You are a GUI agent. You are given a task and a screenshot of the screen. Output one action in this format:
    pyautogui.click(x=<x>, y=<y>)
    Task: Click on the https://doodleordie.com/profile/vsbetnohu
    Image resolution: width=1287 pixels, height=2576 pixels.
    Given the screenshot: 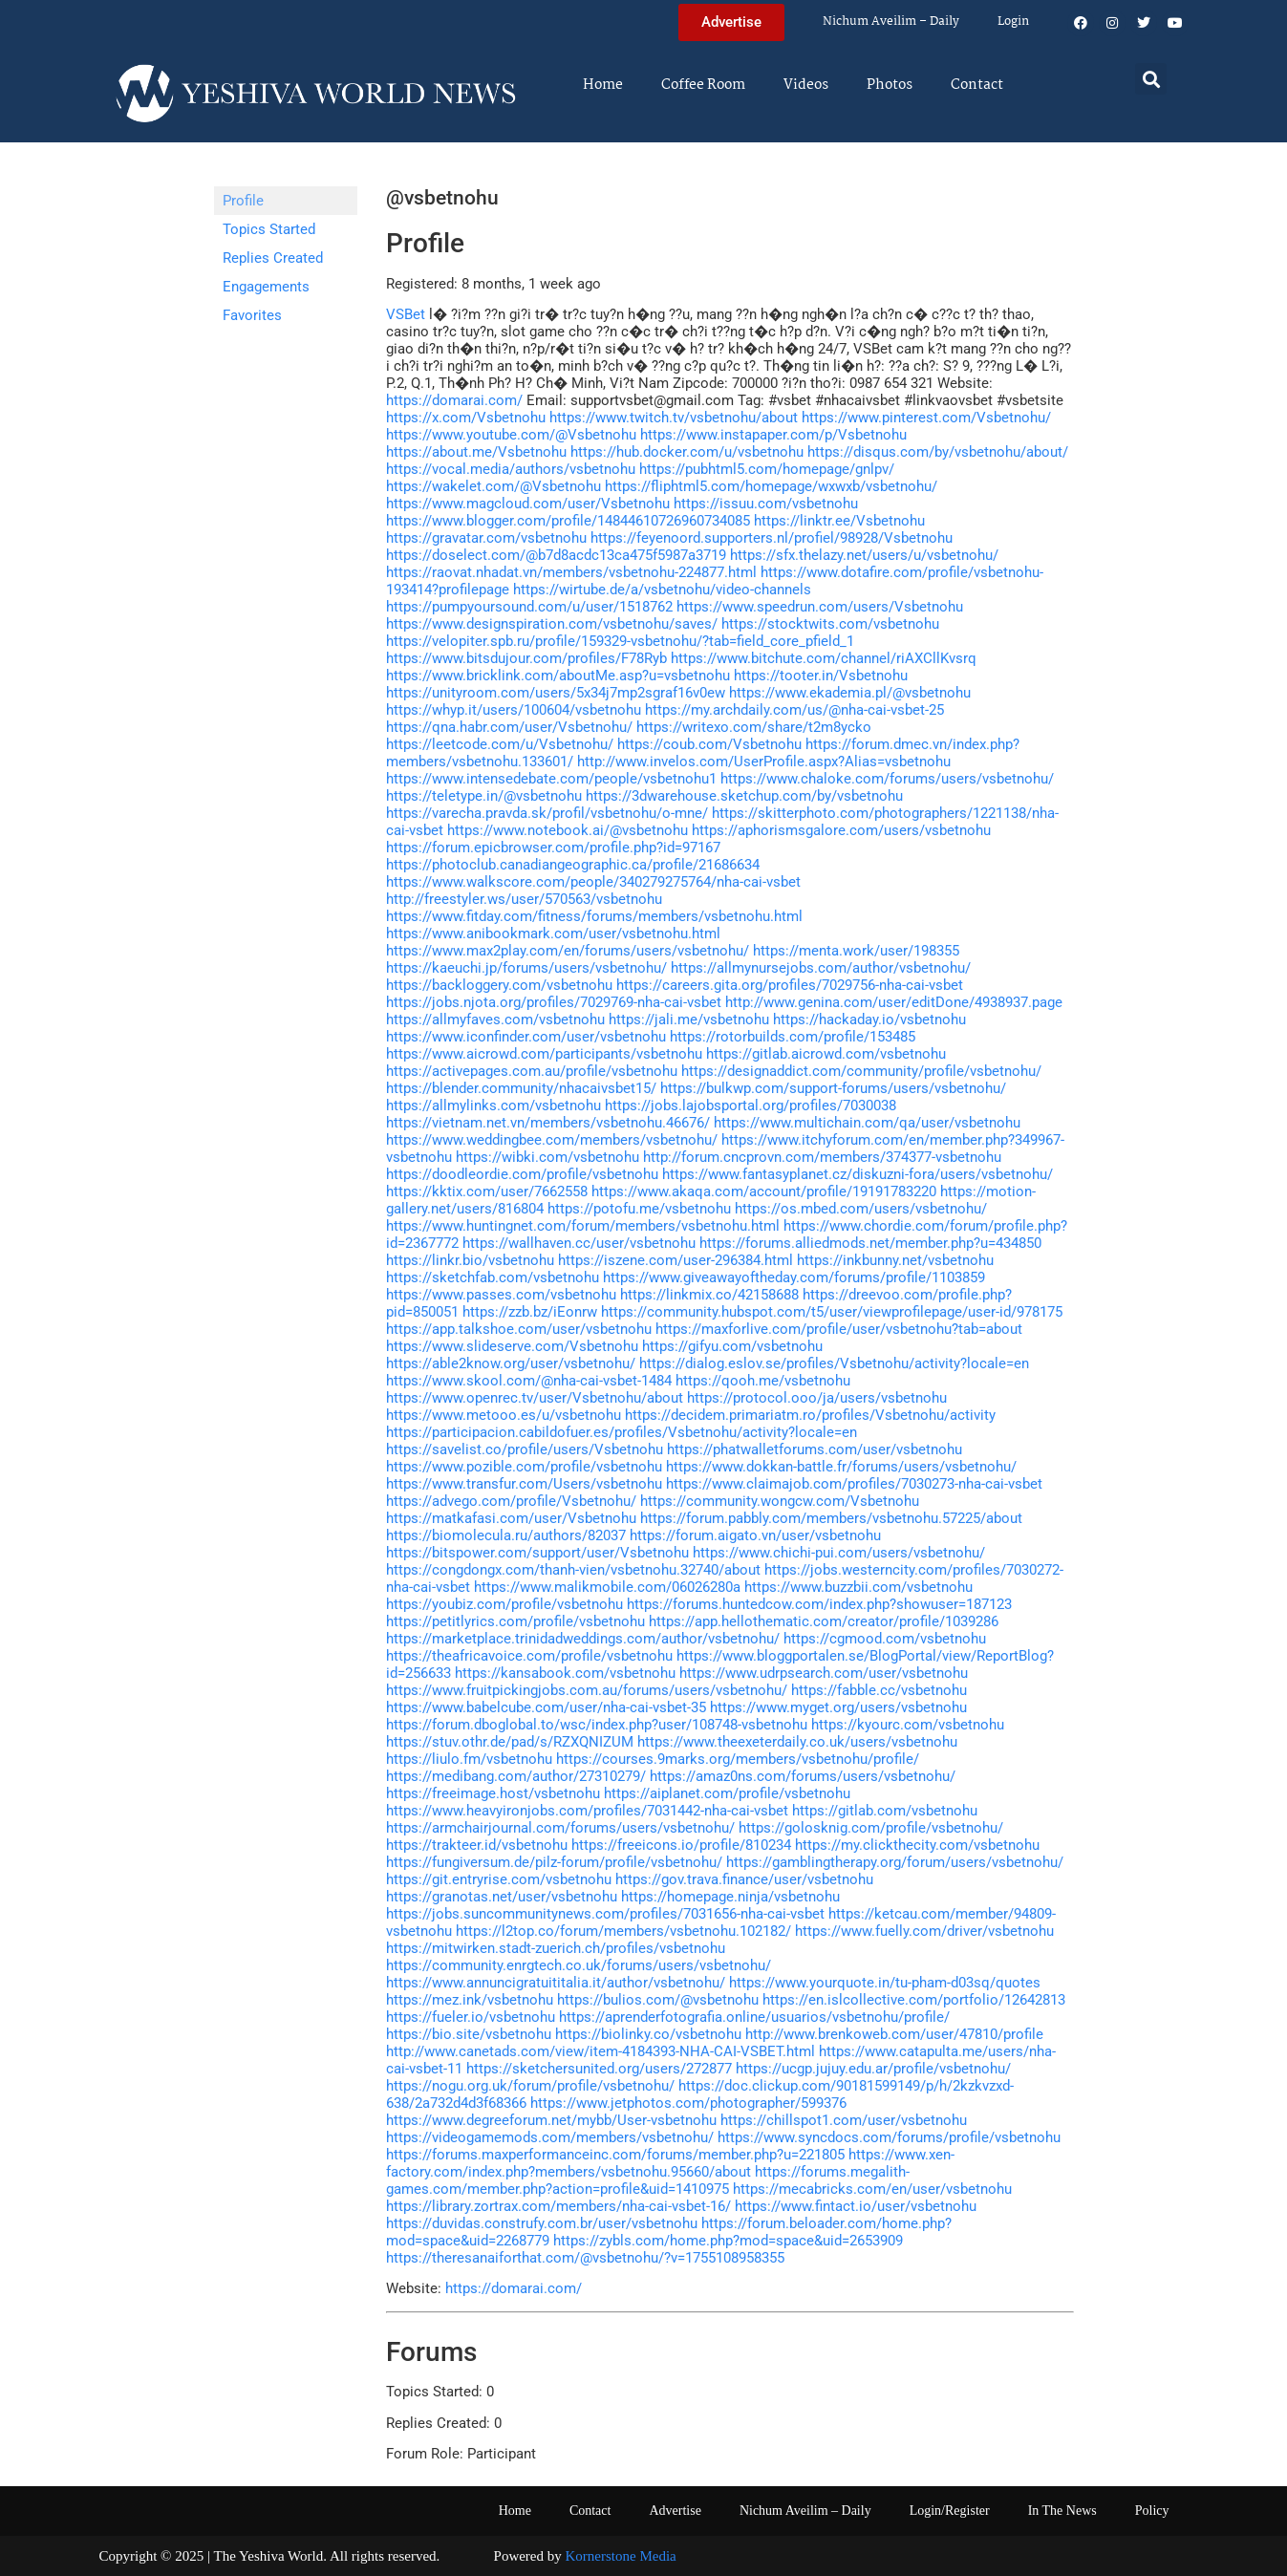 What is the action you would take?
    pyautogui.click(x=522, y=1174)
    